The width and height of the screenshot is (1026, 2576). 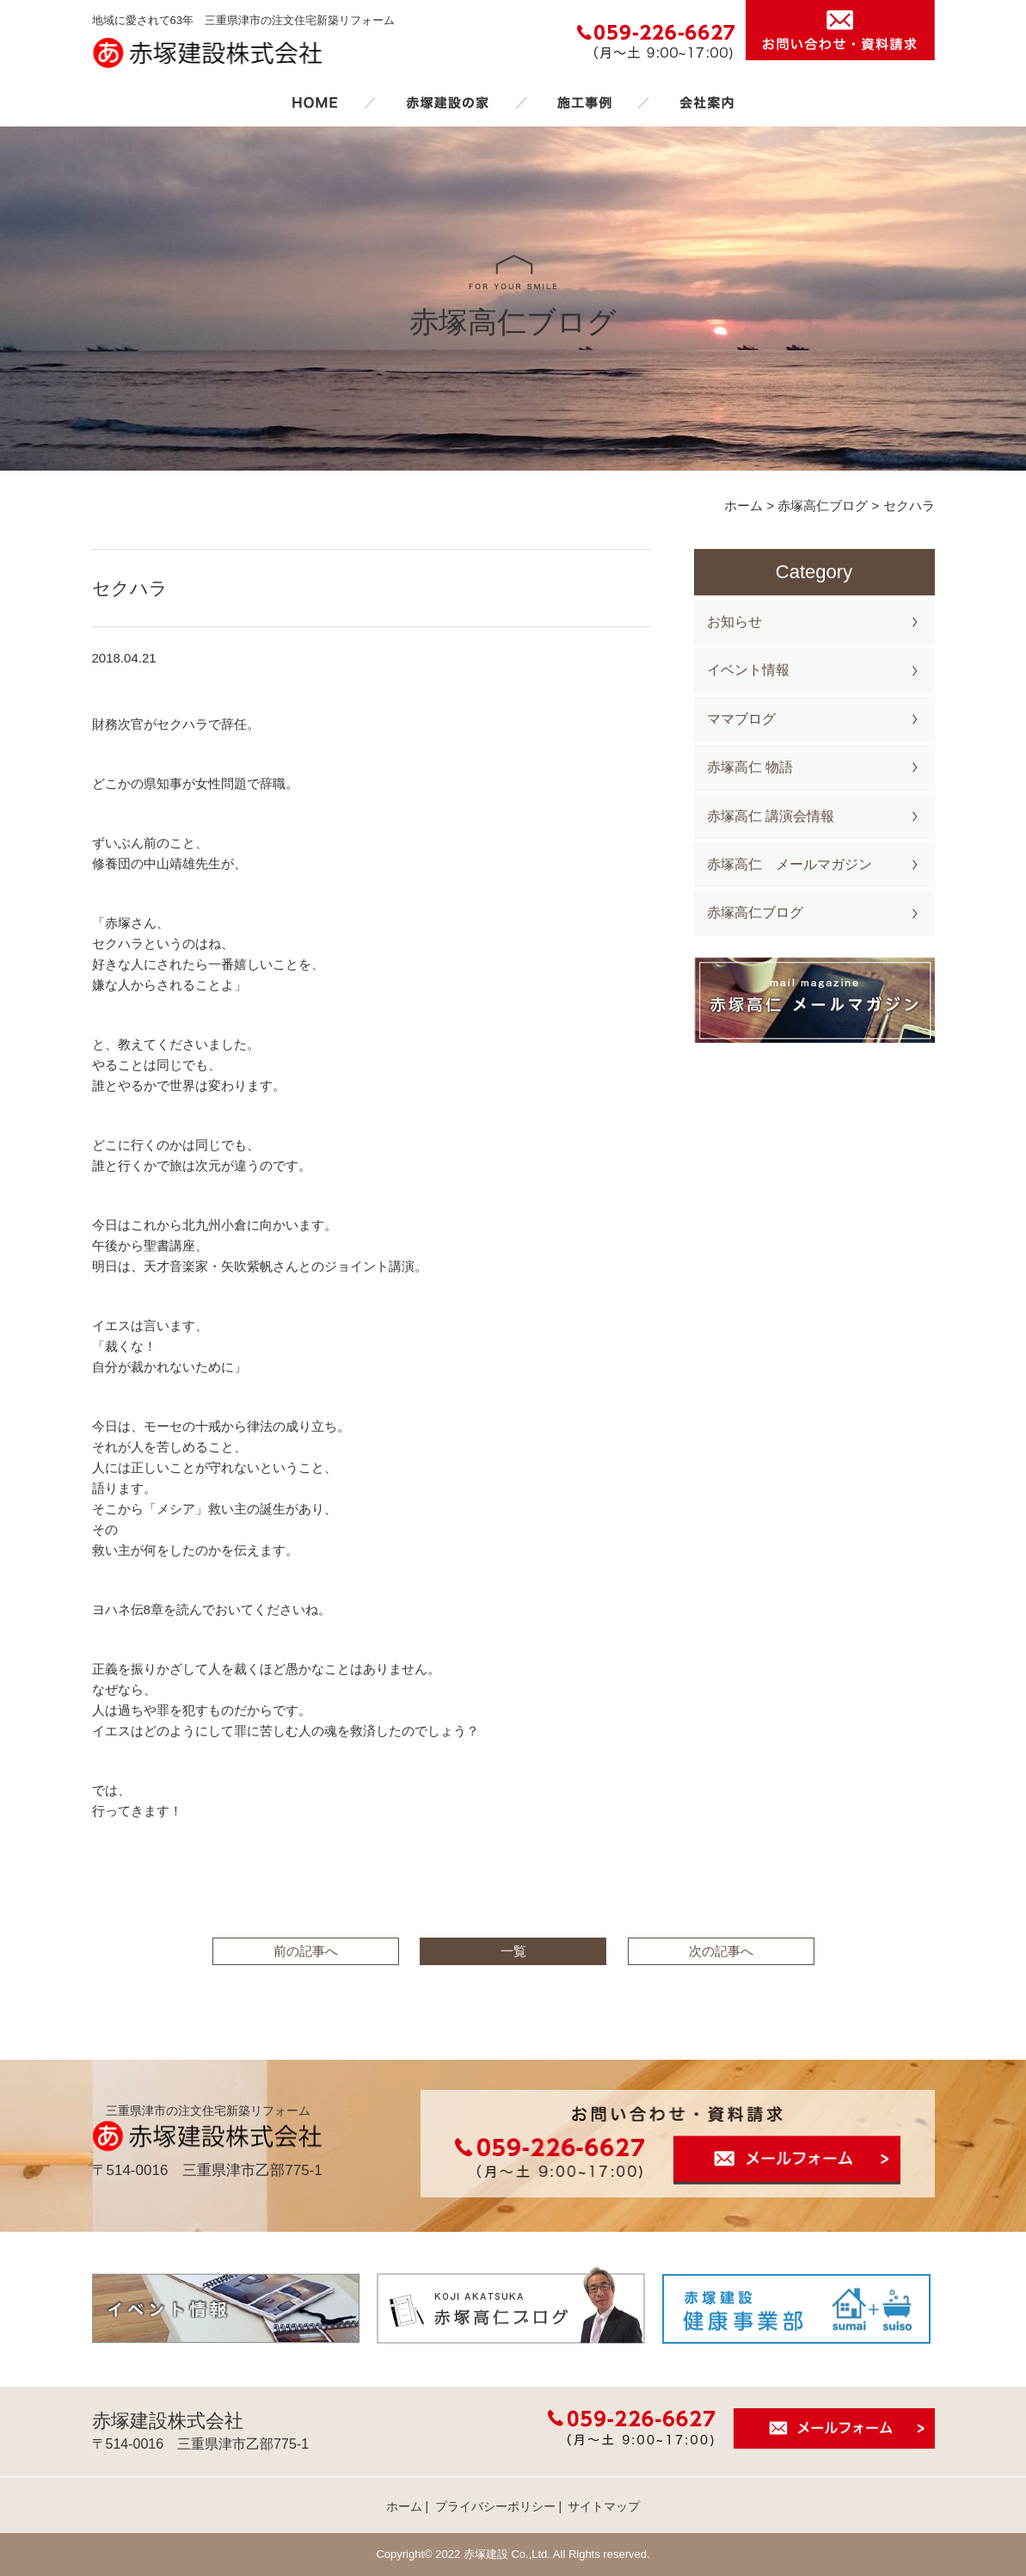 What do you see at coordinates (584, 102) in the screenshot?
I see `施工事例` at bounding box center [584, 102].